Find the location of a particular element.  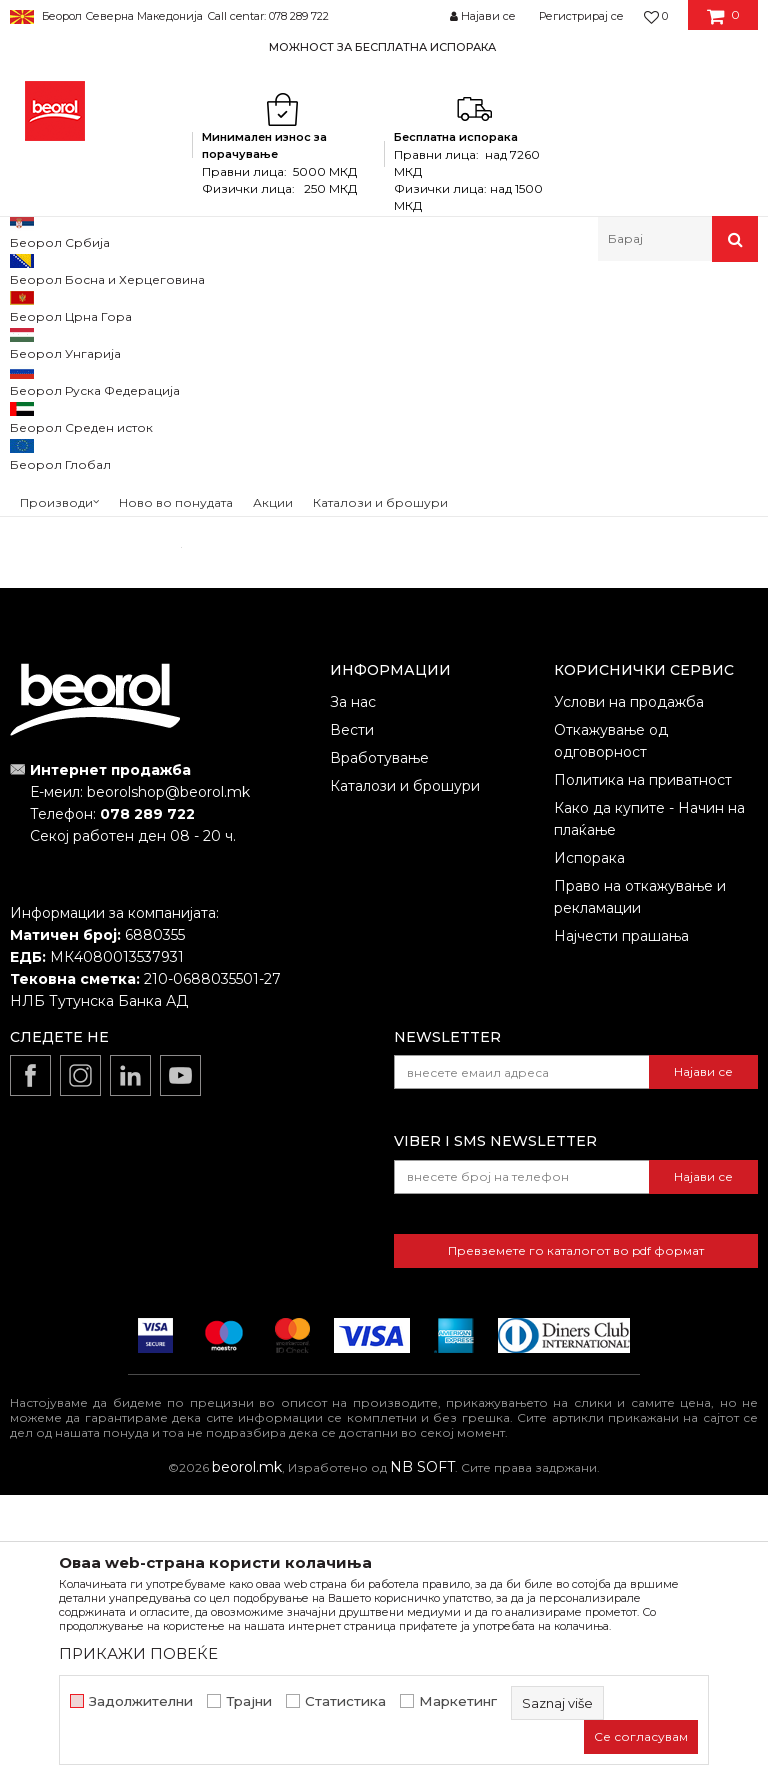

Сортирај is located at coordinates (570, 394).